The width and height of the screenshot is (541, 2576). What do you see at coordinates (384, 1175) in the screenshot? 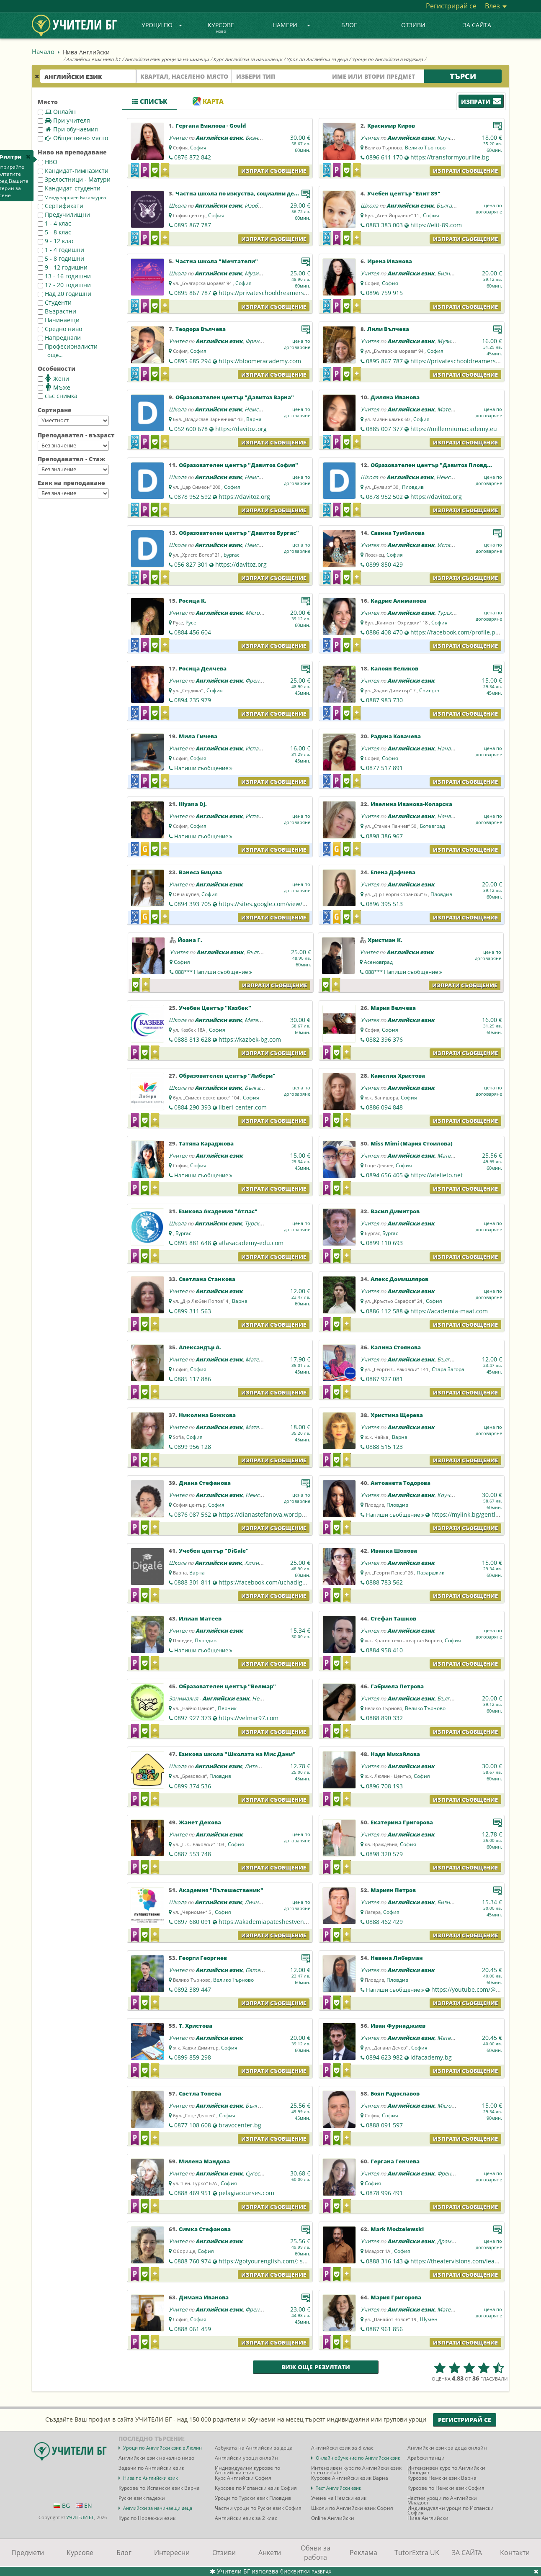
I see `0894 656 405` at bounding box center [384, 1175].